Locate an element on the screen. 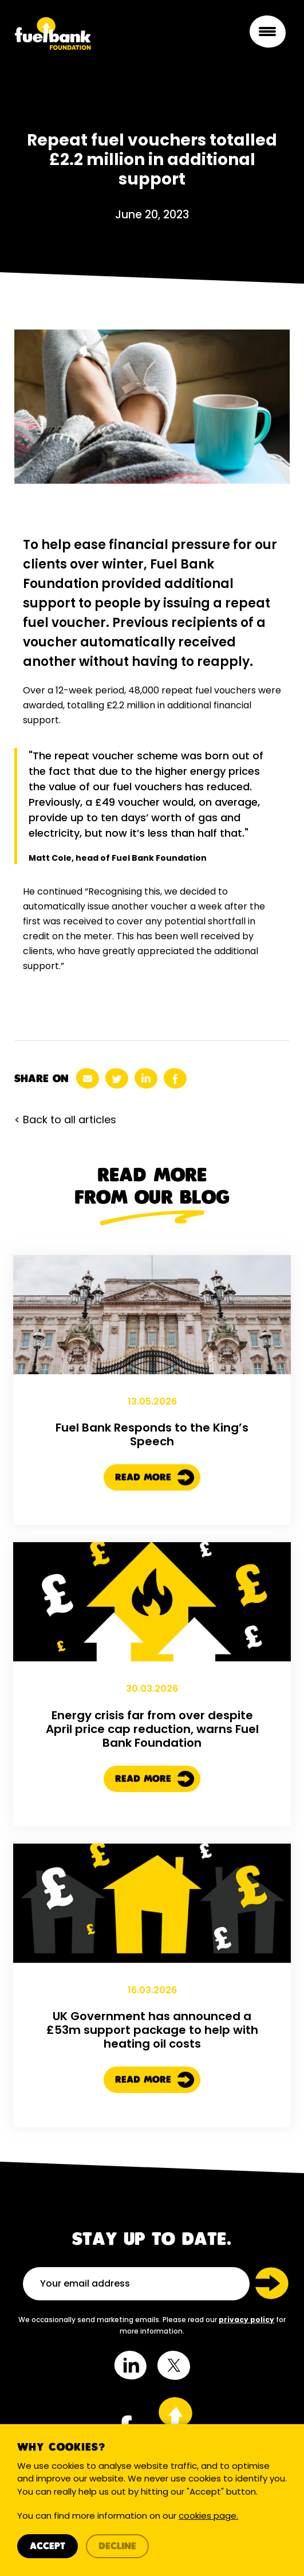  < Back to all articles is located at coordinates (65, 1119).